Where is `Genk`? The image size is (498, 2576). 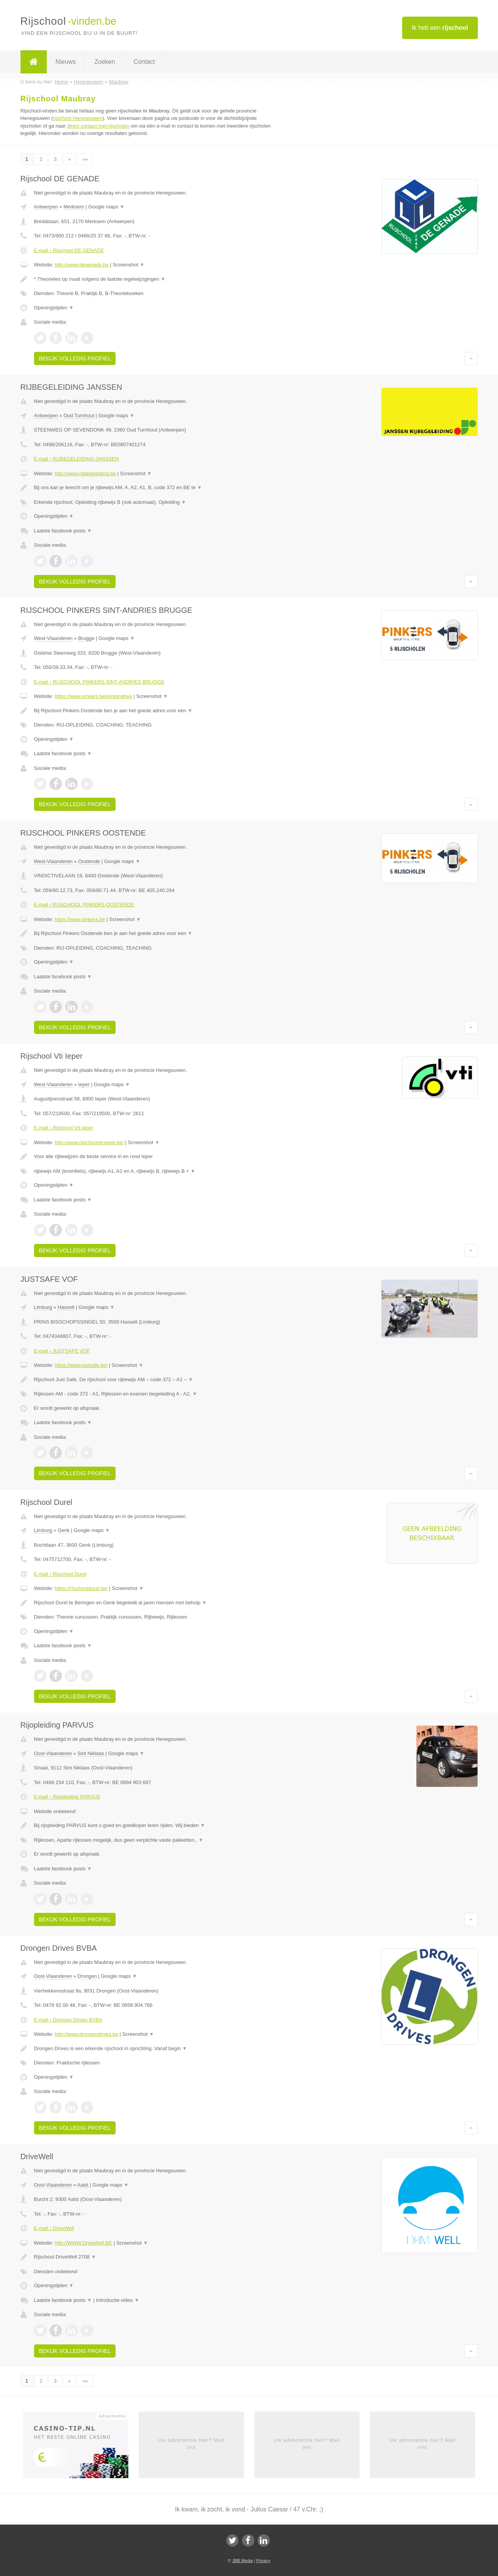 Genk is located at coordinates (64, 1530).